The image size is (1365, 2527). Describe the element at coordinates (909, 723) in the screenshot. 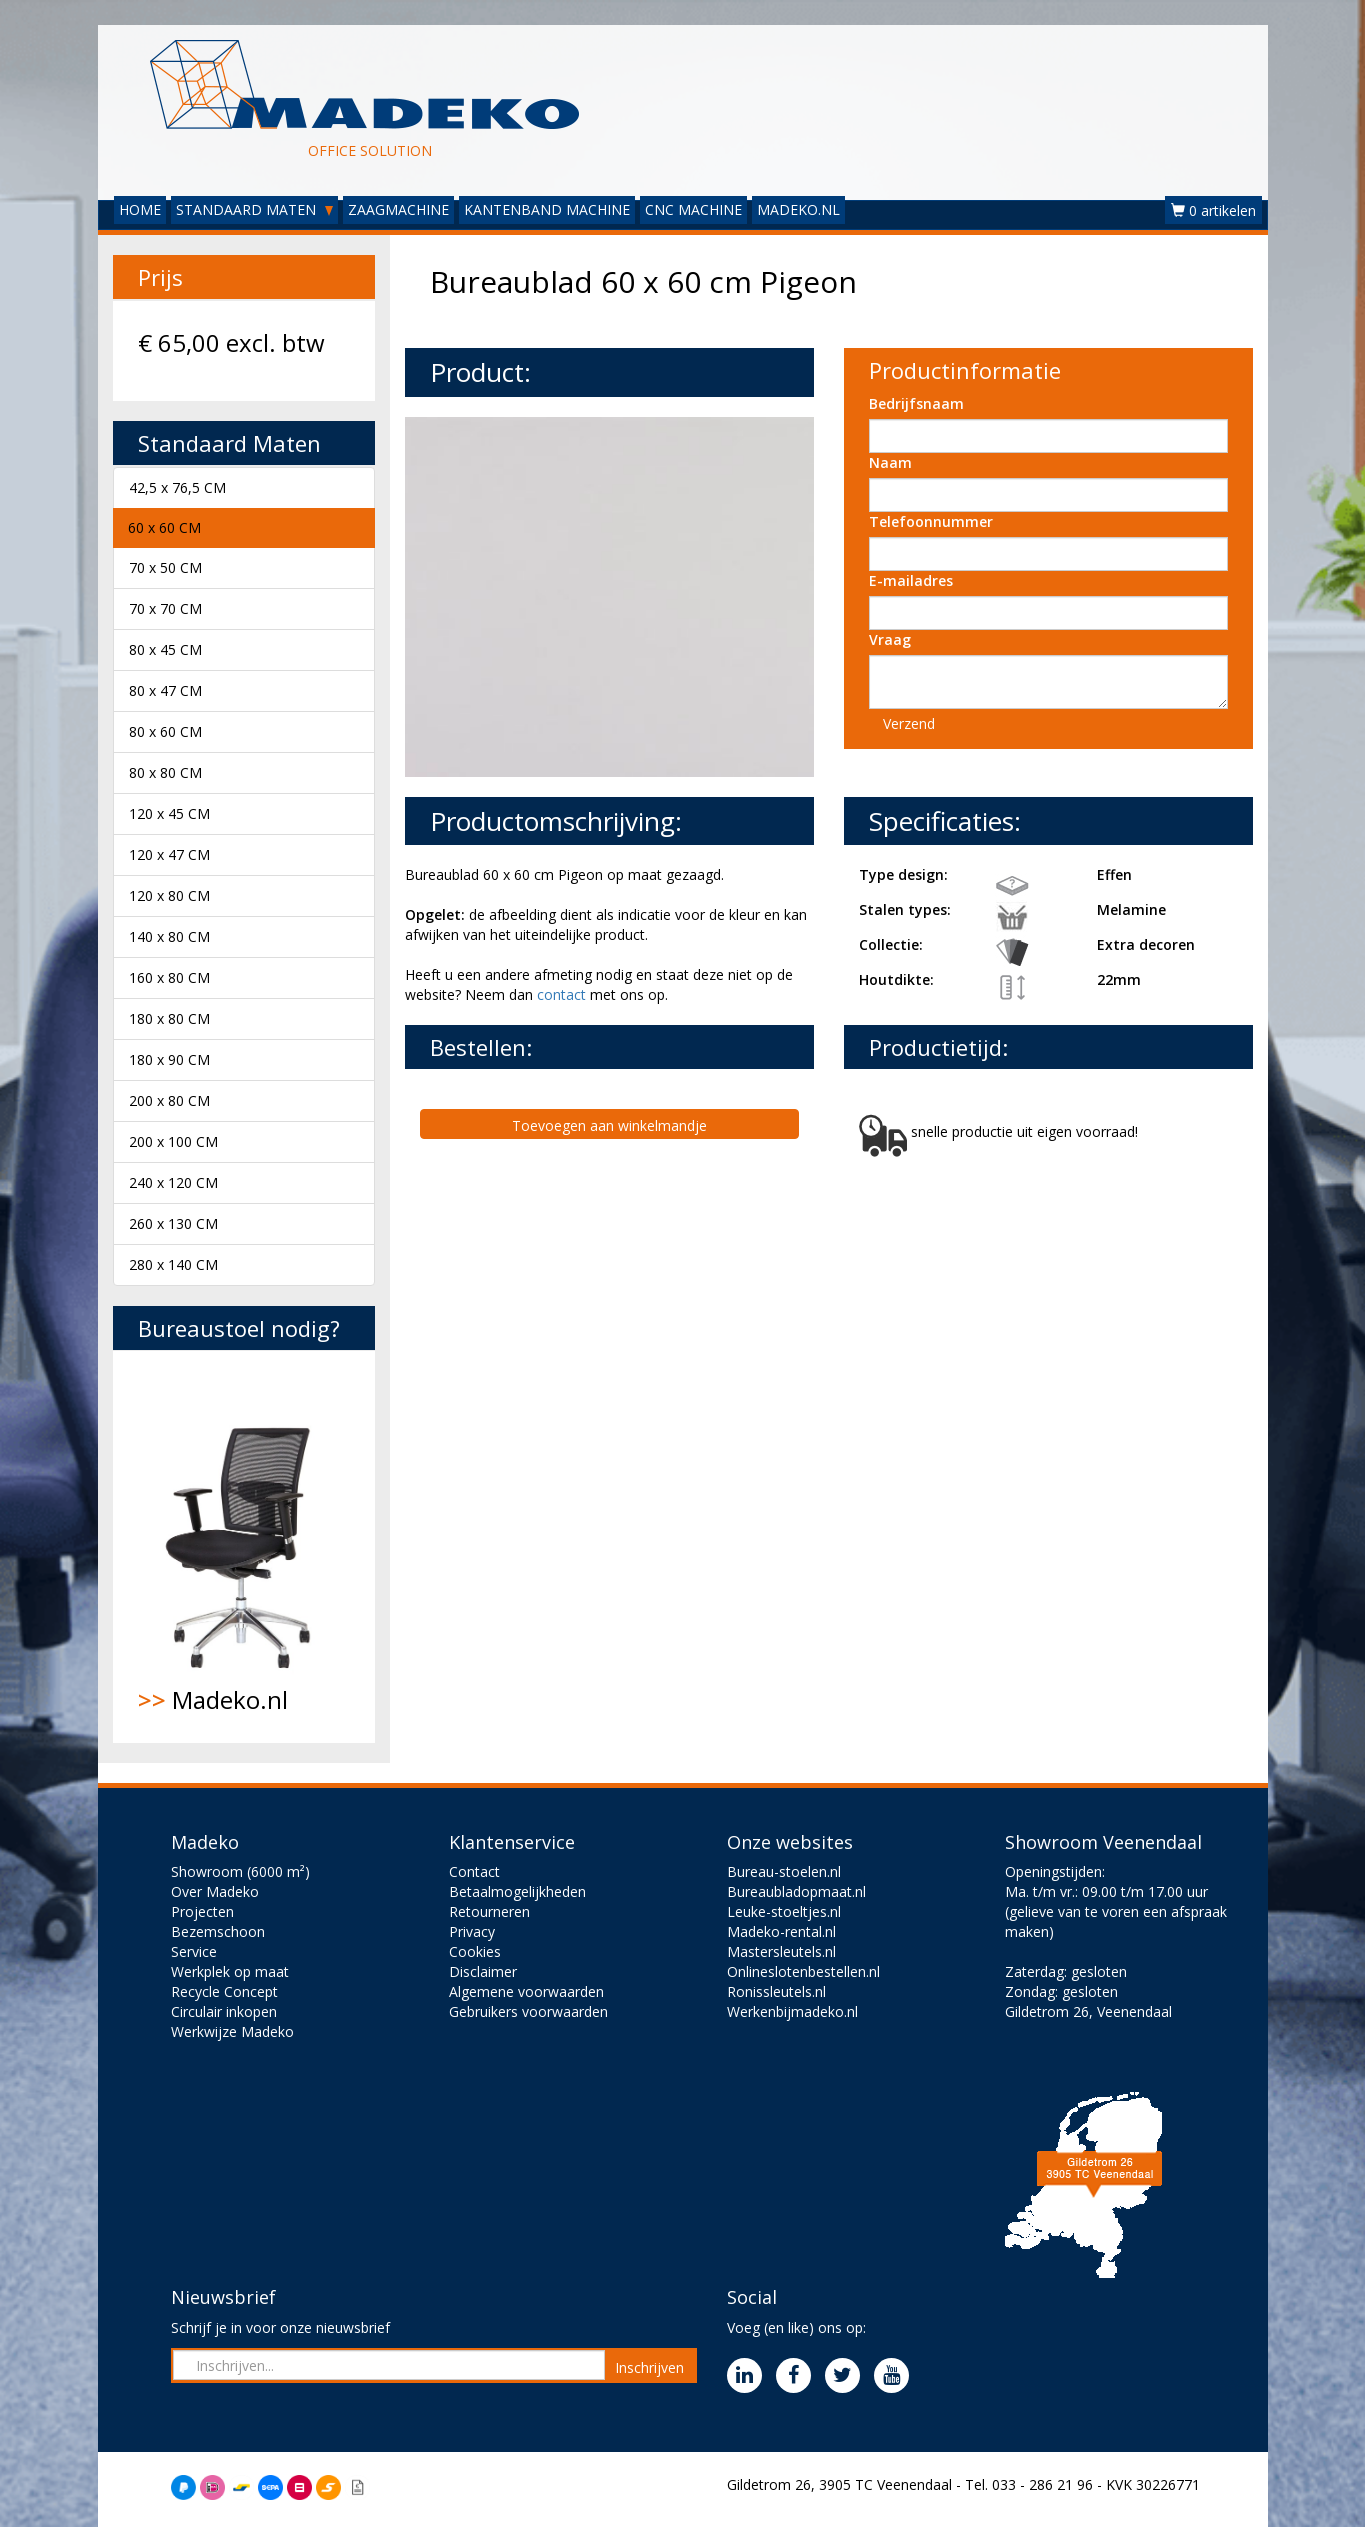

I see `Verzend` at that location.